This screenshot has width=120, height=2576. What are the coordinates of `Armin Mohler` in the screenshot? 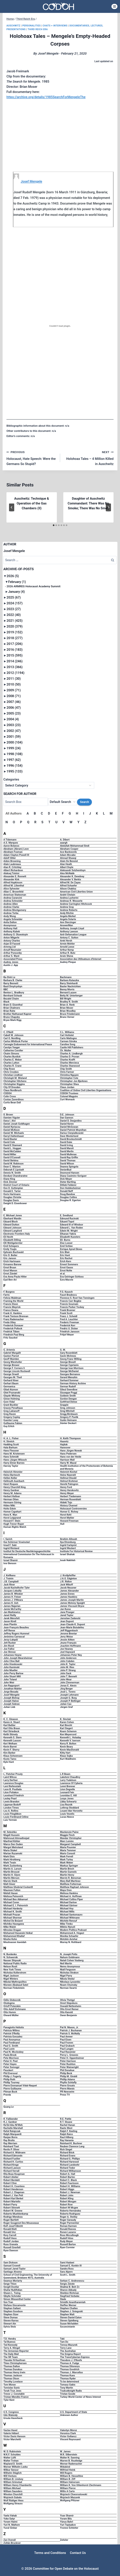 It's located at (67, 943).